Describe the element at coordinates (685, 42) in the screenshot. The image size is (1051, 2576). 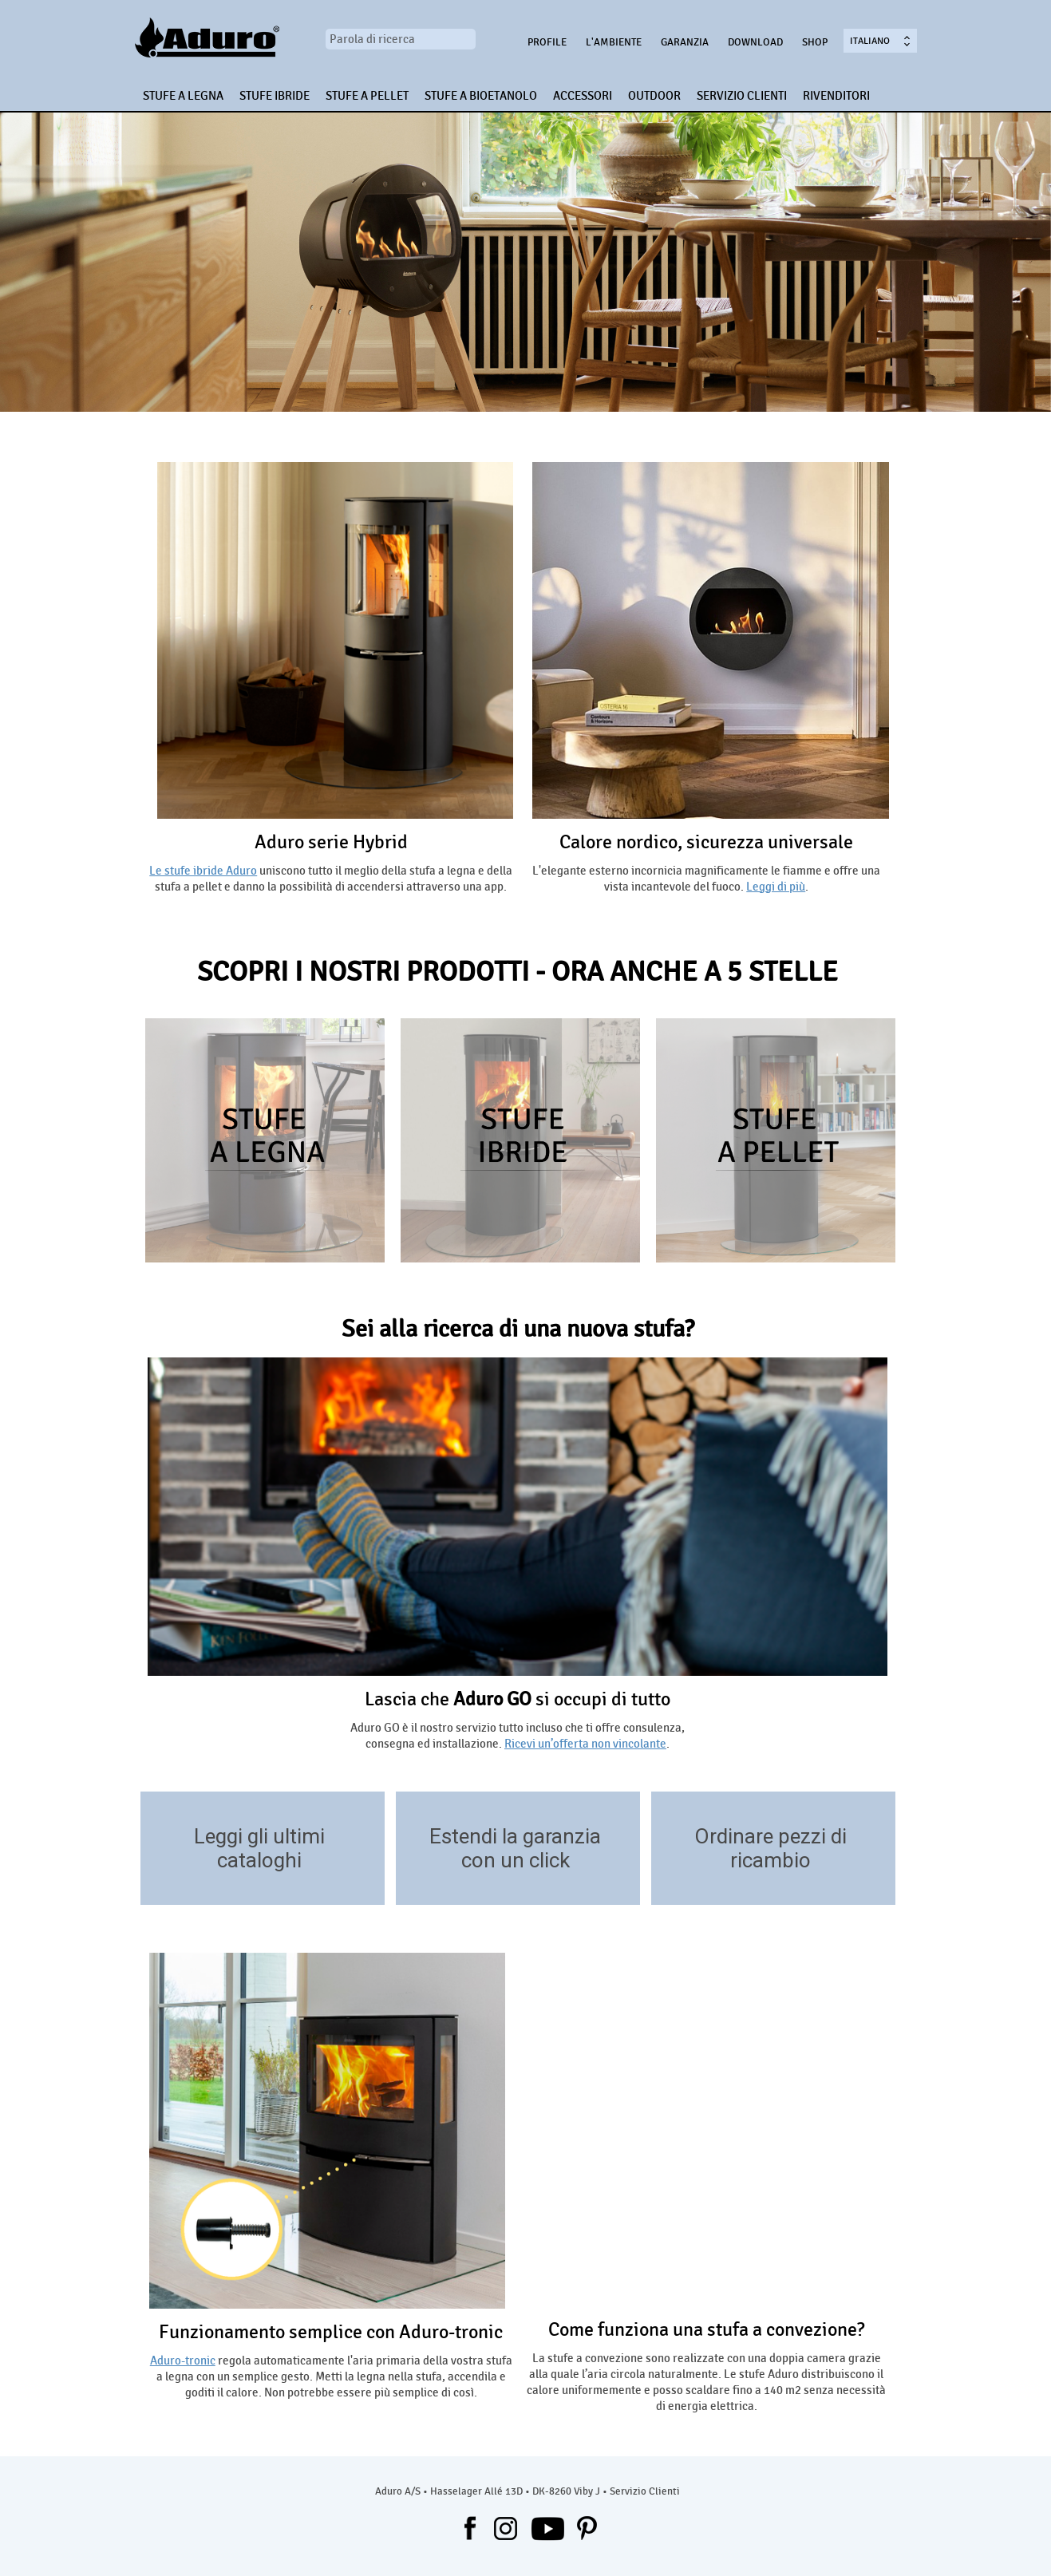
I see `Garanzia` at that location.